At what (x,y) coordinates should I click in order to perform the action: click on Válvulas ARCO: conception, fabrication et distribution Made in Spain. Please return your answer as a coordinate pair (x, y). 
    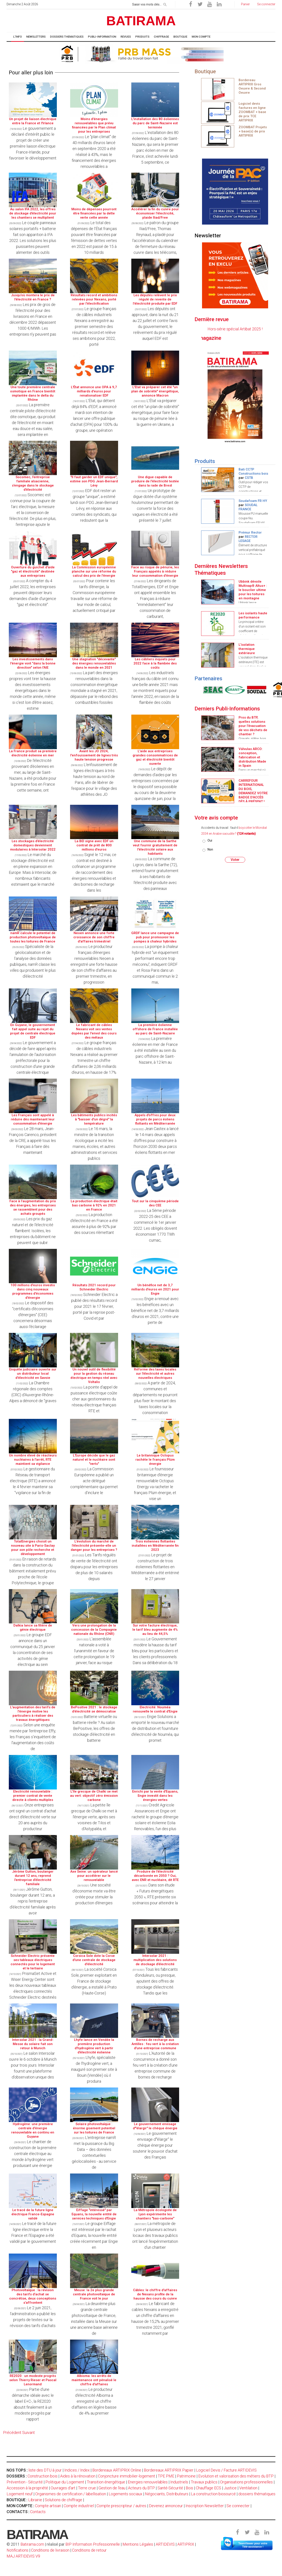
    Looking at the image, I should click on (252, 757).